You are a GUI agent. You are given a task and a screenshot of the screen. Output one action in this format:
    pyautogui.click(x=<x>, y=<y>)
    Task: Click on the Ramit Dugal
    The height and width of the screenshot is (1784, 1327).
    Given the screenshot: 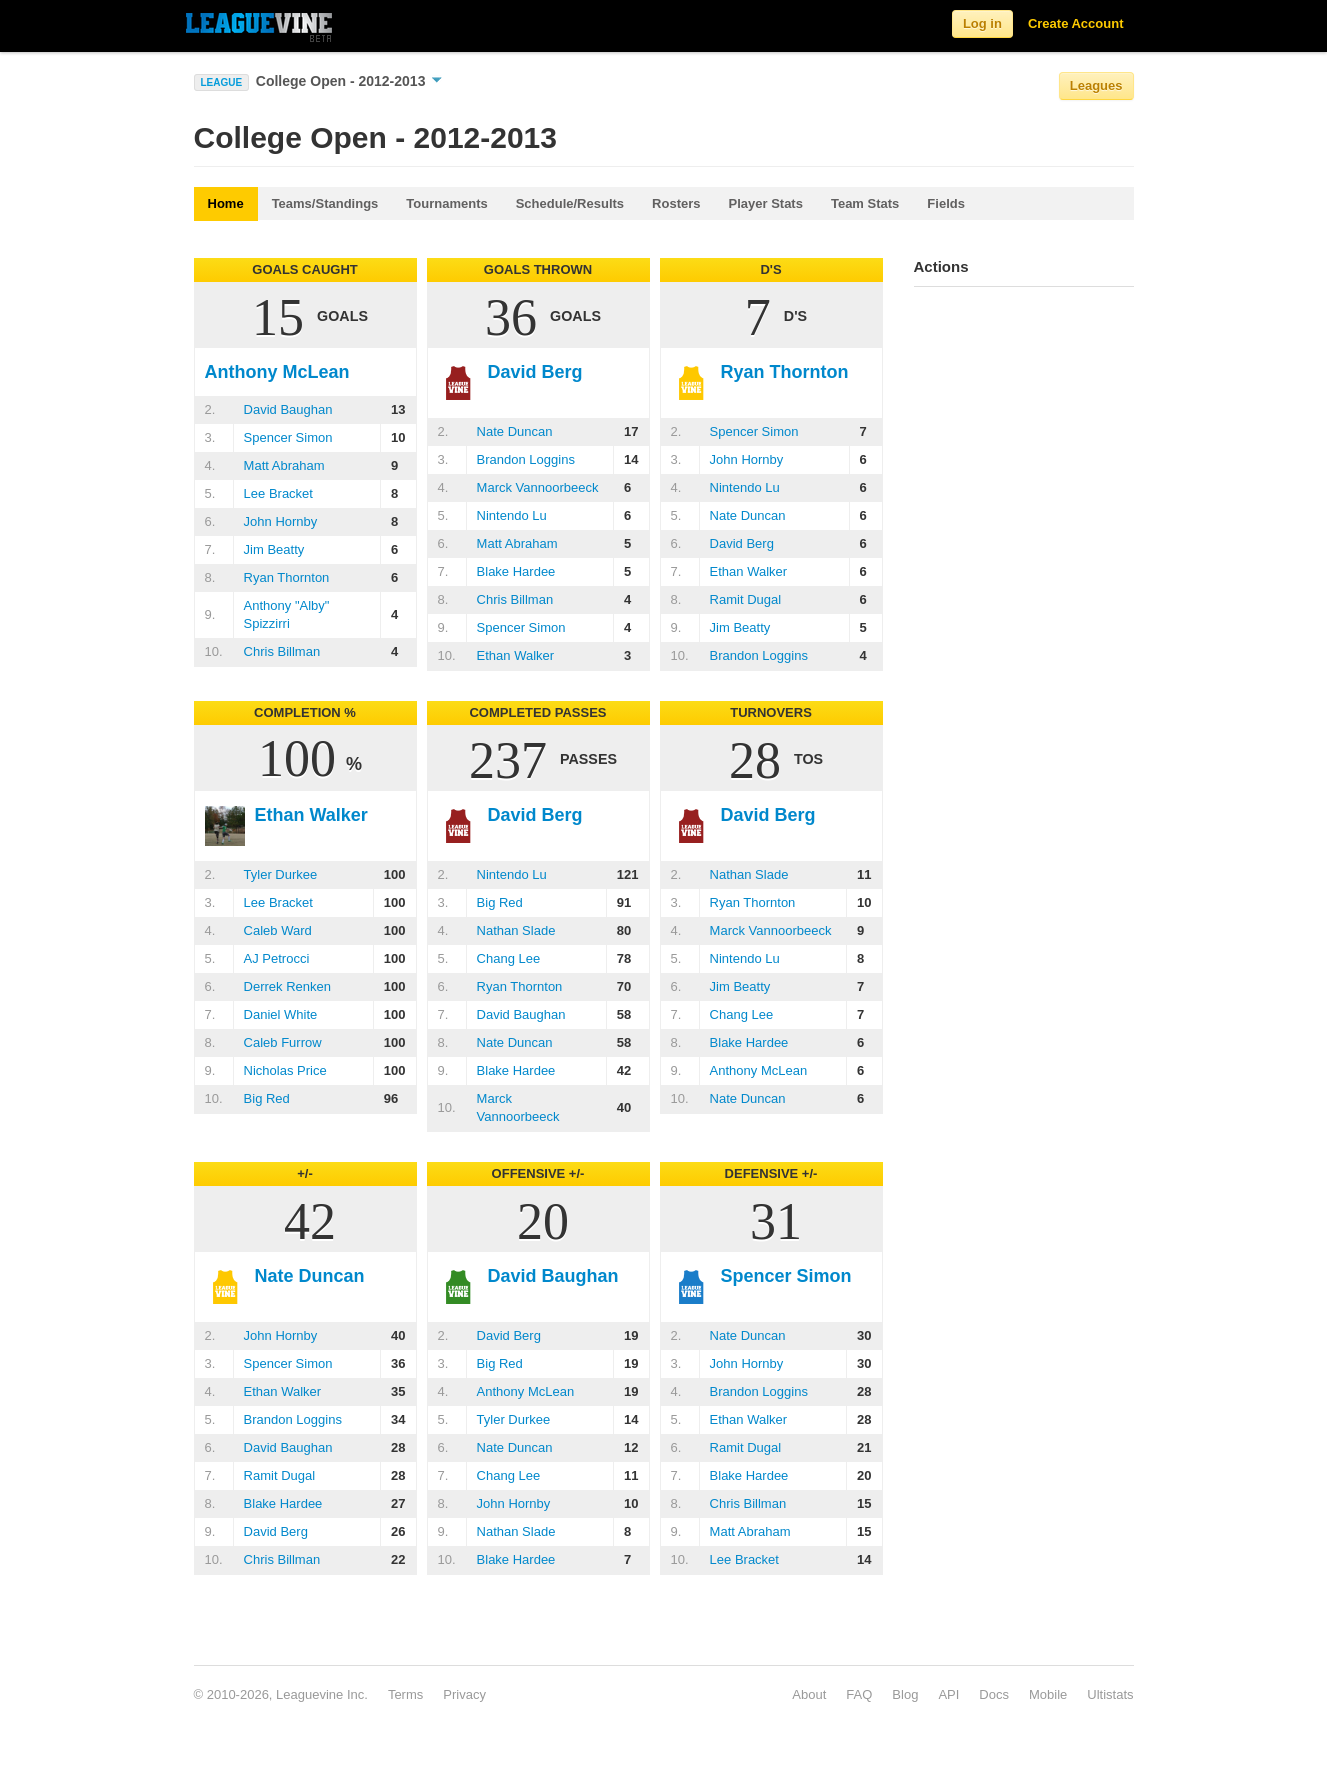 What is the action you would take?
    pyautogui.click(x=746, y=599)
    